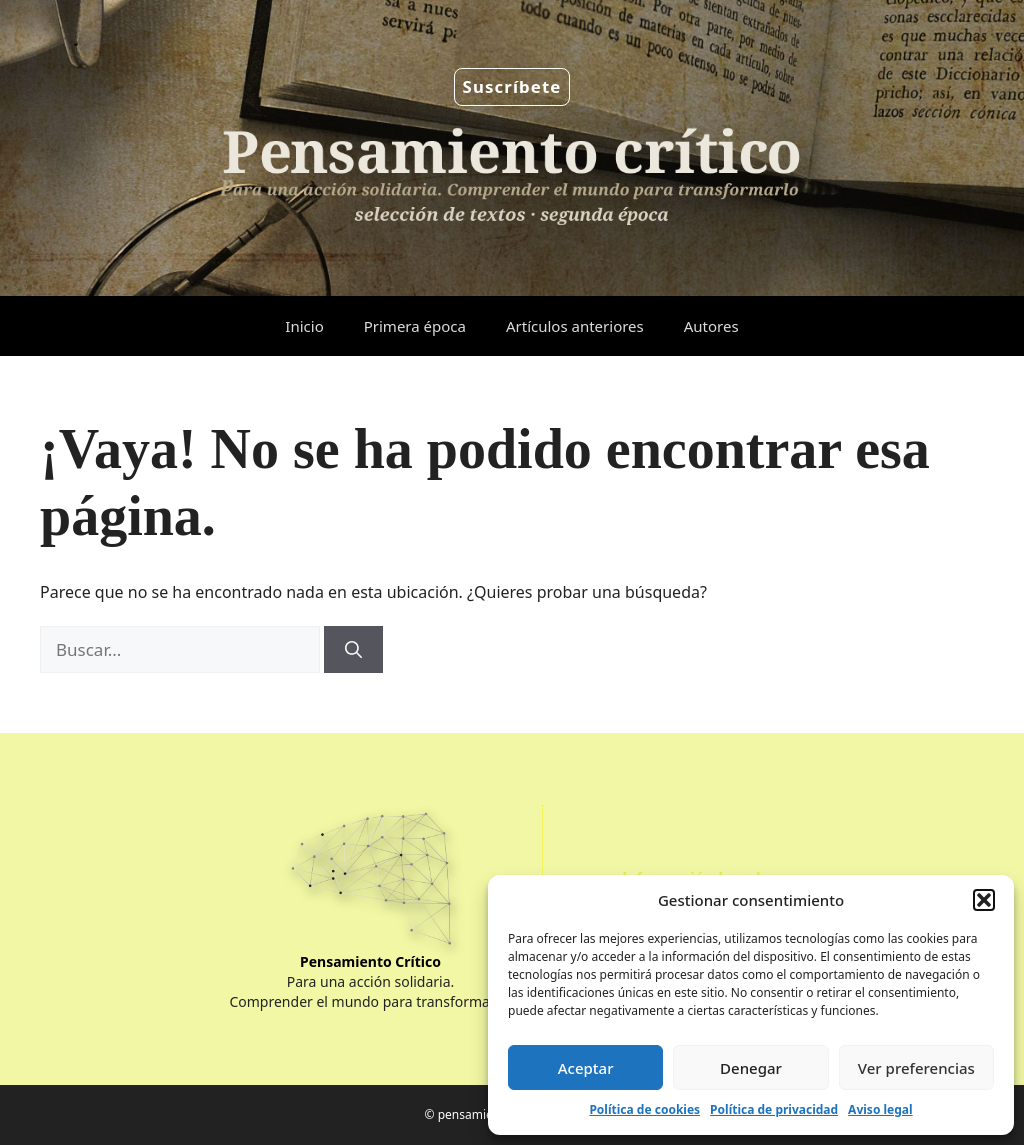 This screenshot has width=1024, height=1145. Describe the element at coordinates (575, 326) in the screenshot. I see `Artículos anteriores` at that location.